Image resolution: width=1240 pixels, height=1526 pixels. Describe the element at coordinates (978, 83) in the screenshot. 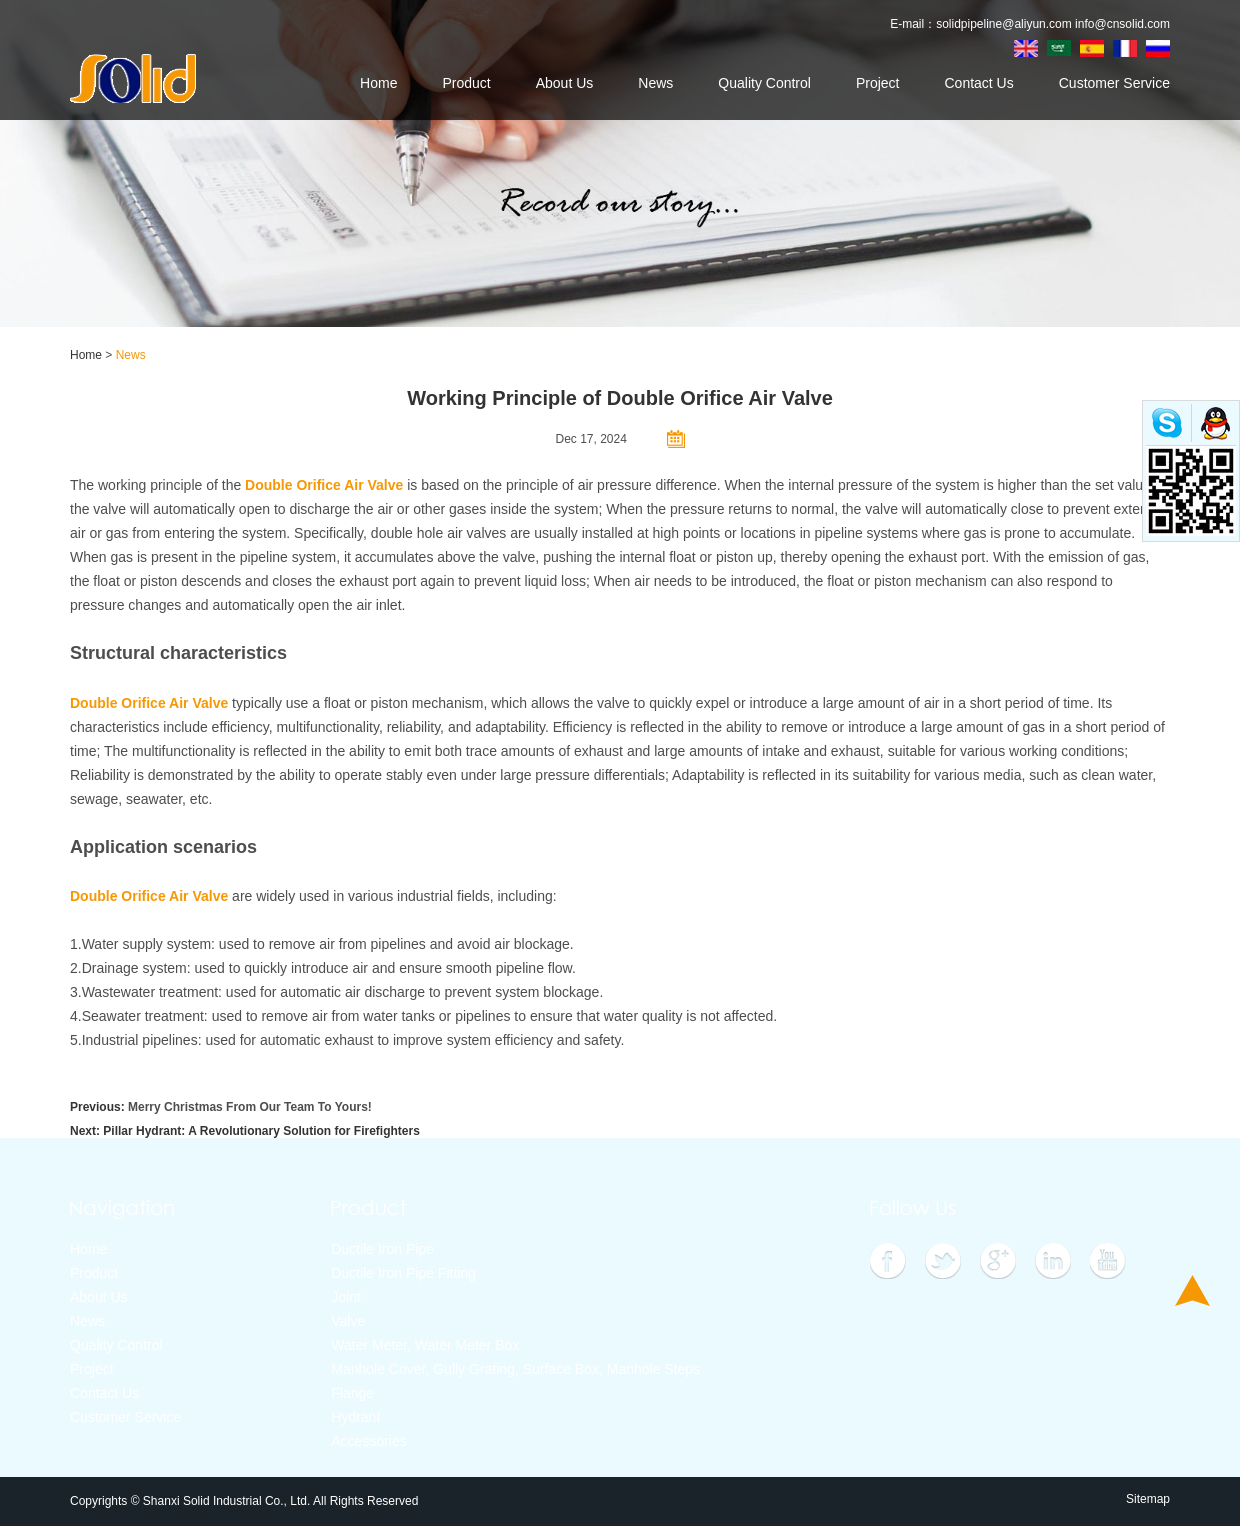

I see `Contact Us` at that location.